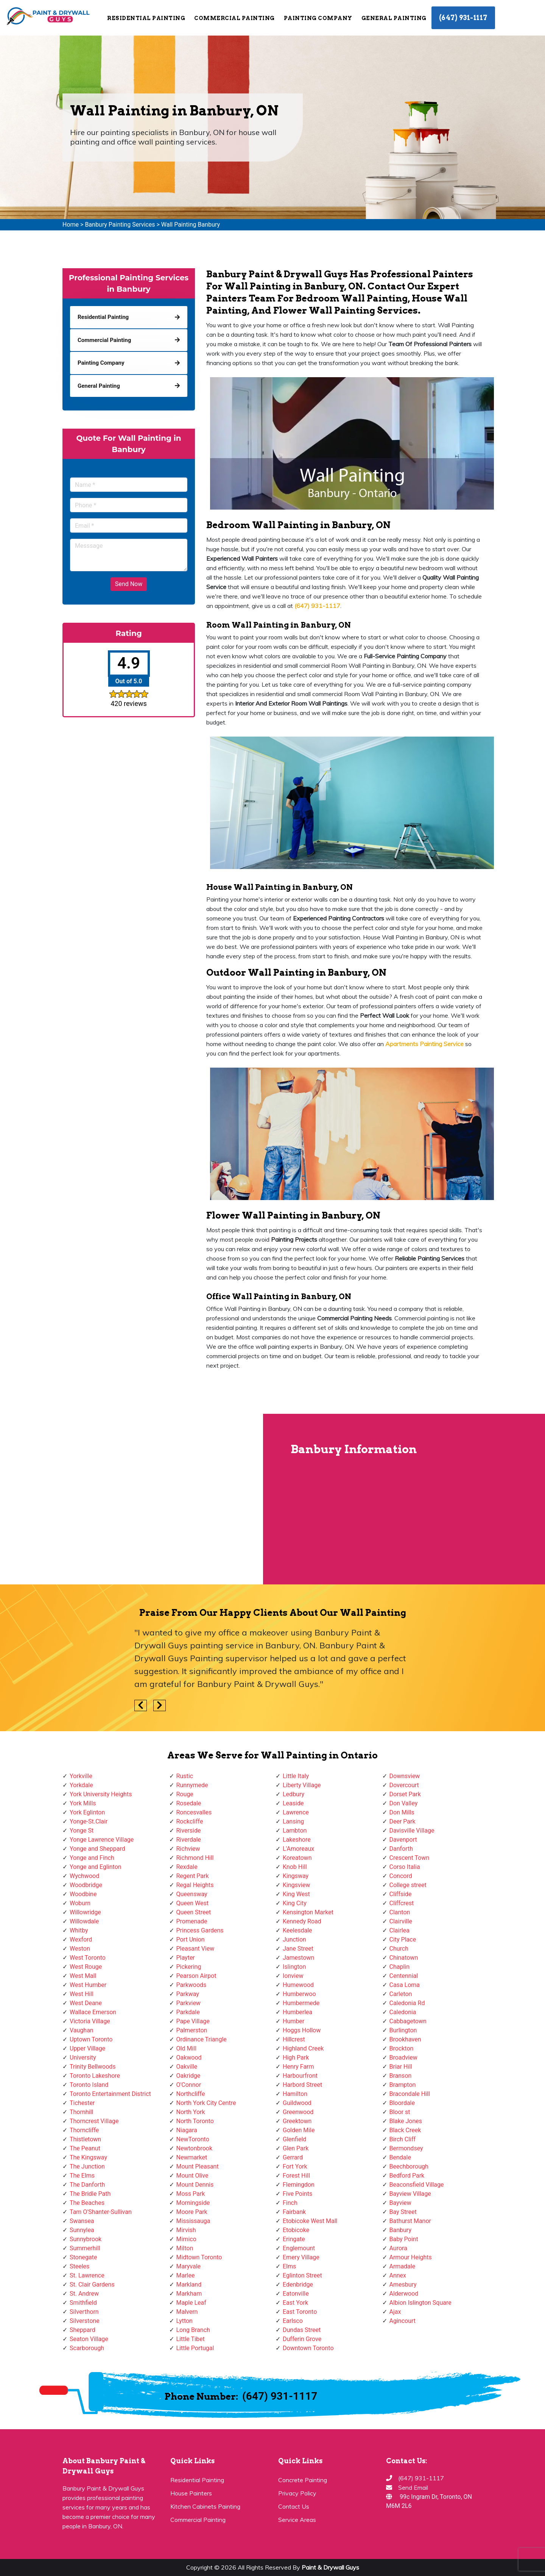 The width and height of the screenshot is (545, 2576). Describe the element at coordinates (110, 2093) in the screenshot. I see `Toronto Entertainment District` at that location.